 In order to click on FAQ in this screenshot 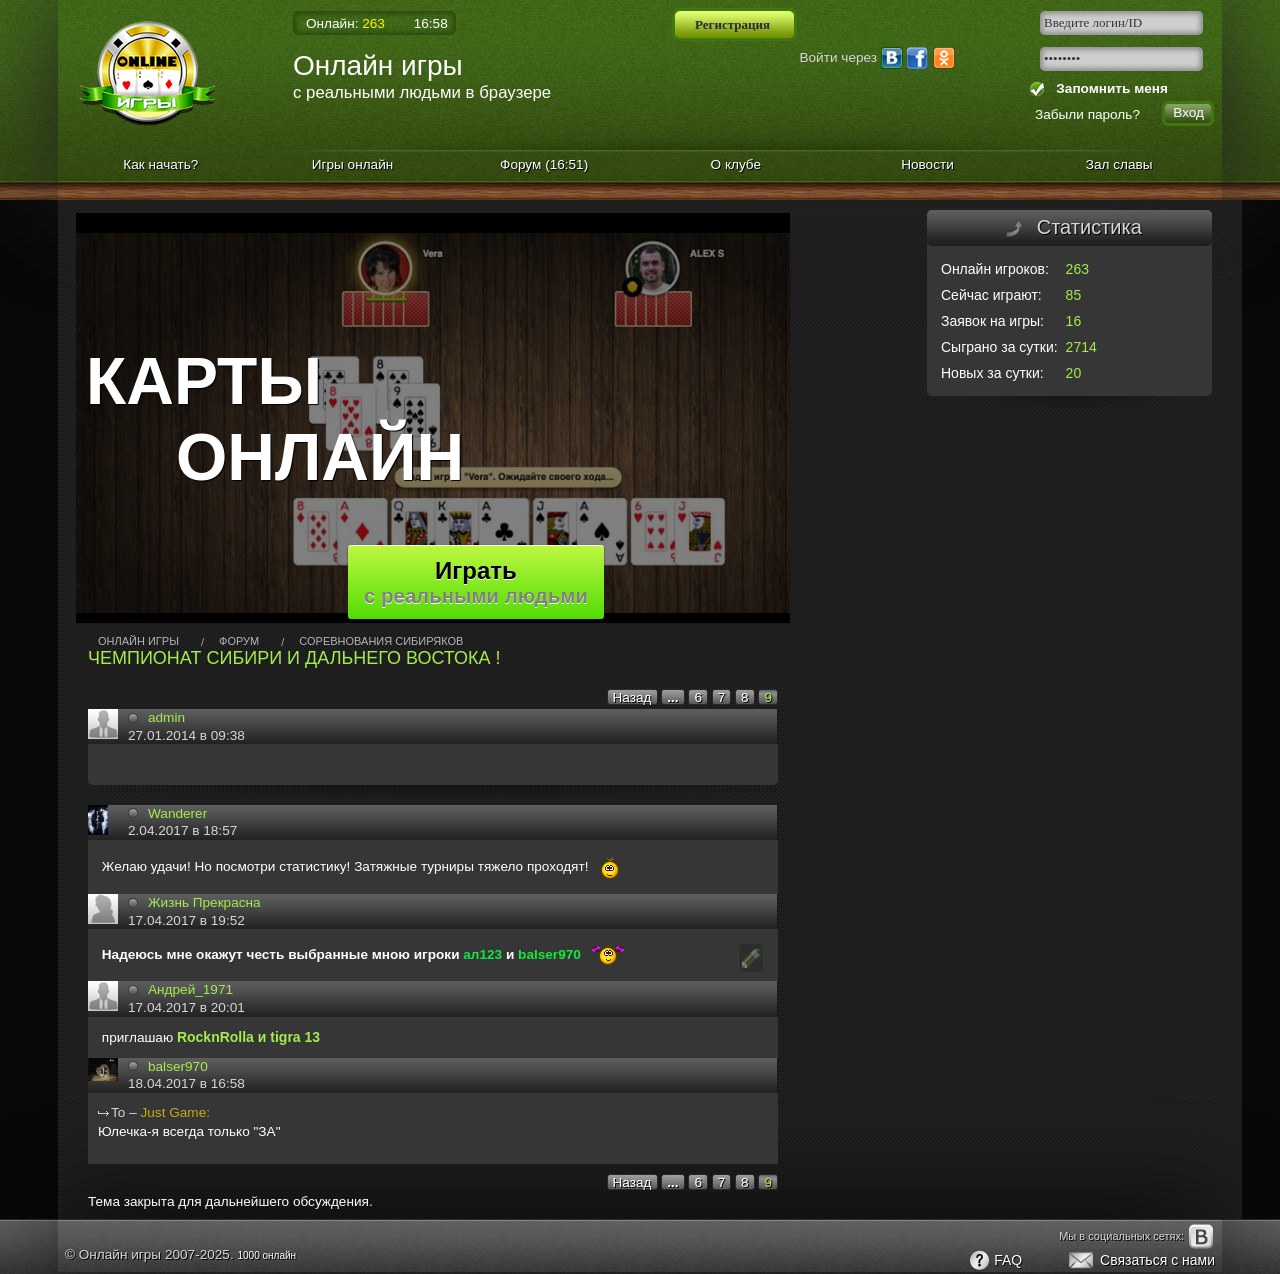, I will do `click(995, 1261)`.